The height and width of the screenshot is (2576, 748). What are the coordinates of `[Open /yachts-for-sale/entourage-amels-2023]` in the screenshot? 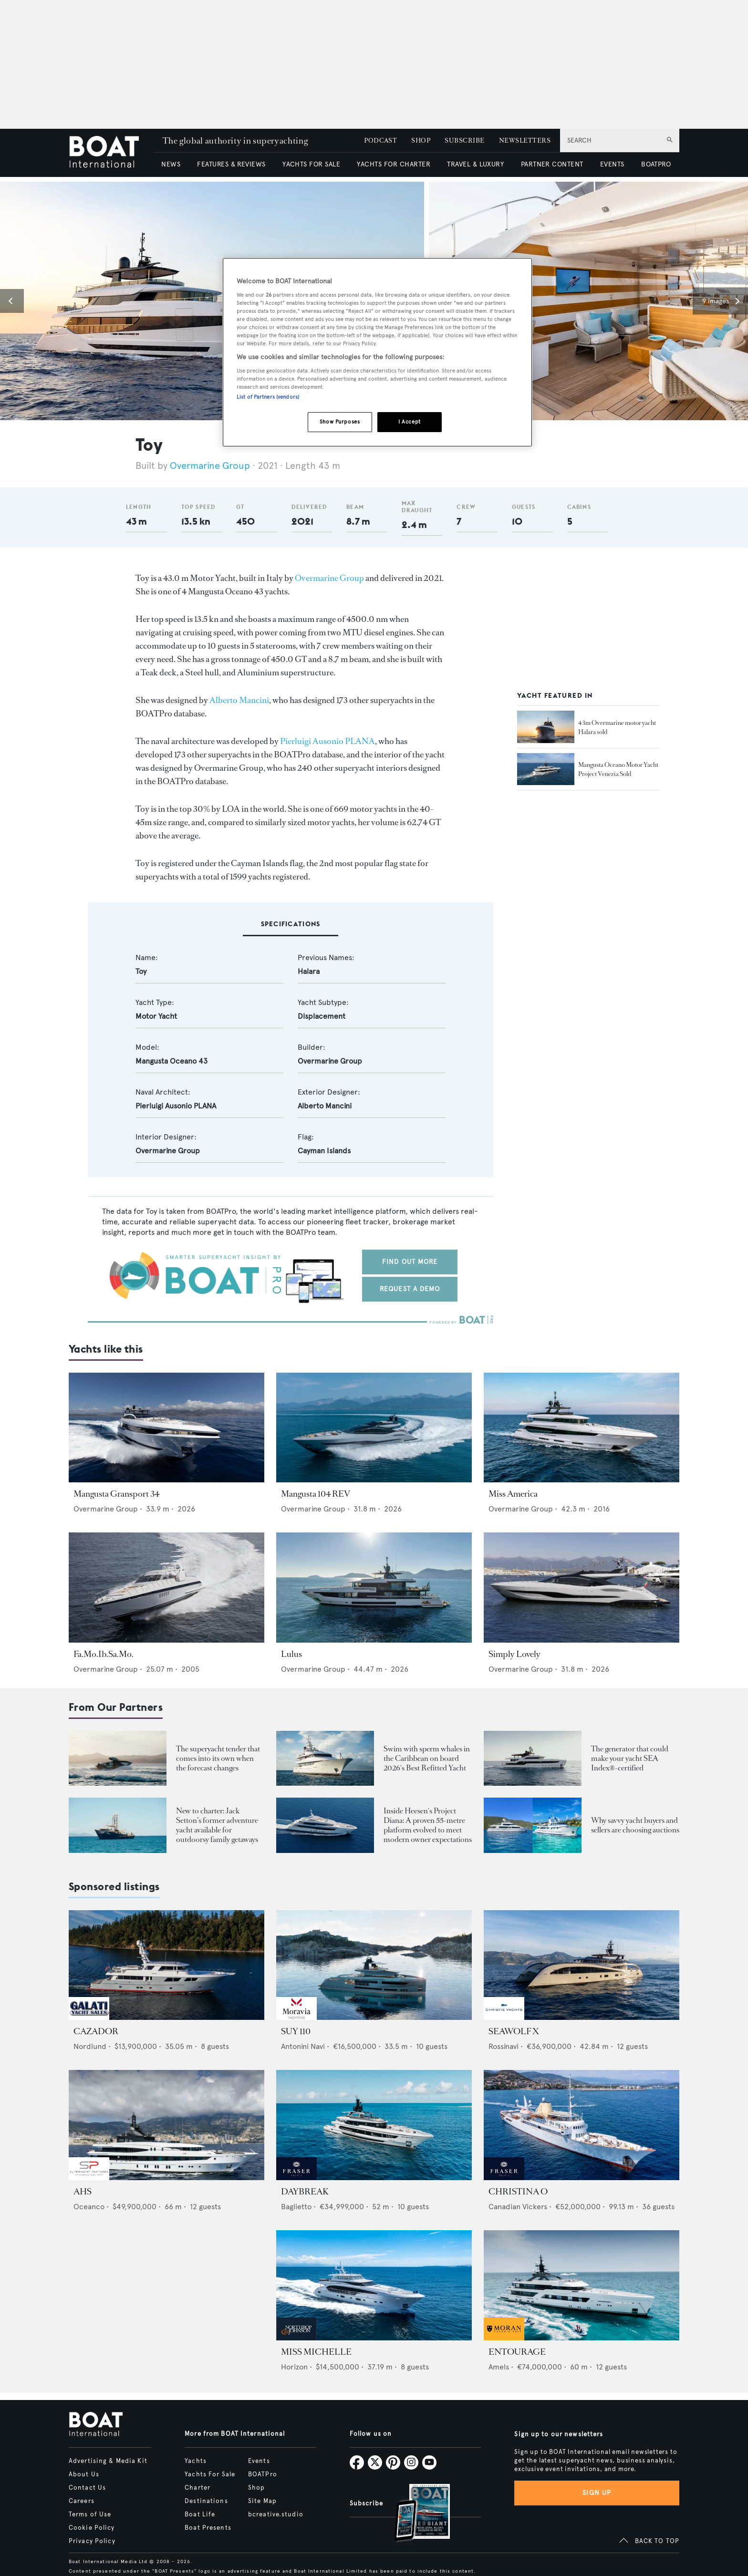 It's located at (581, 2285).